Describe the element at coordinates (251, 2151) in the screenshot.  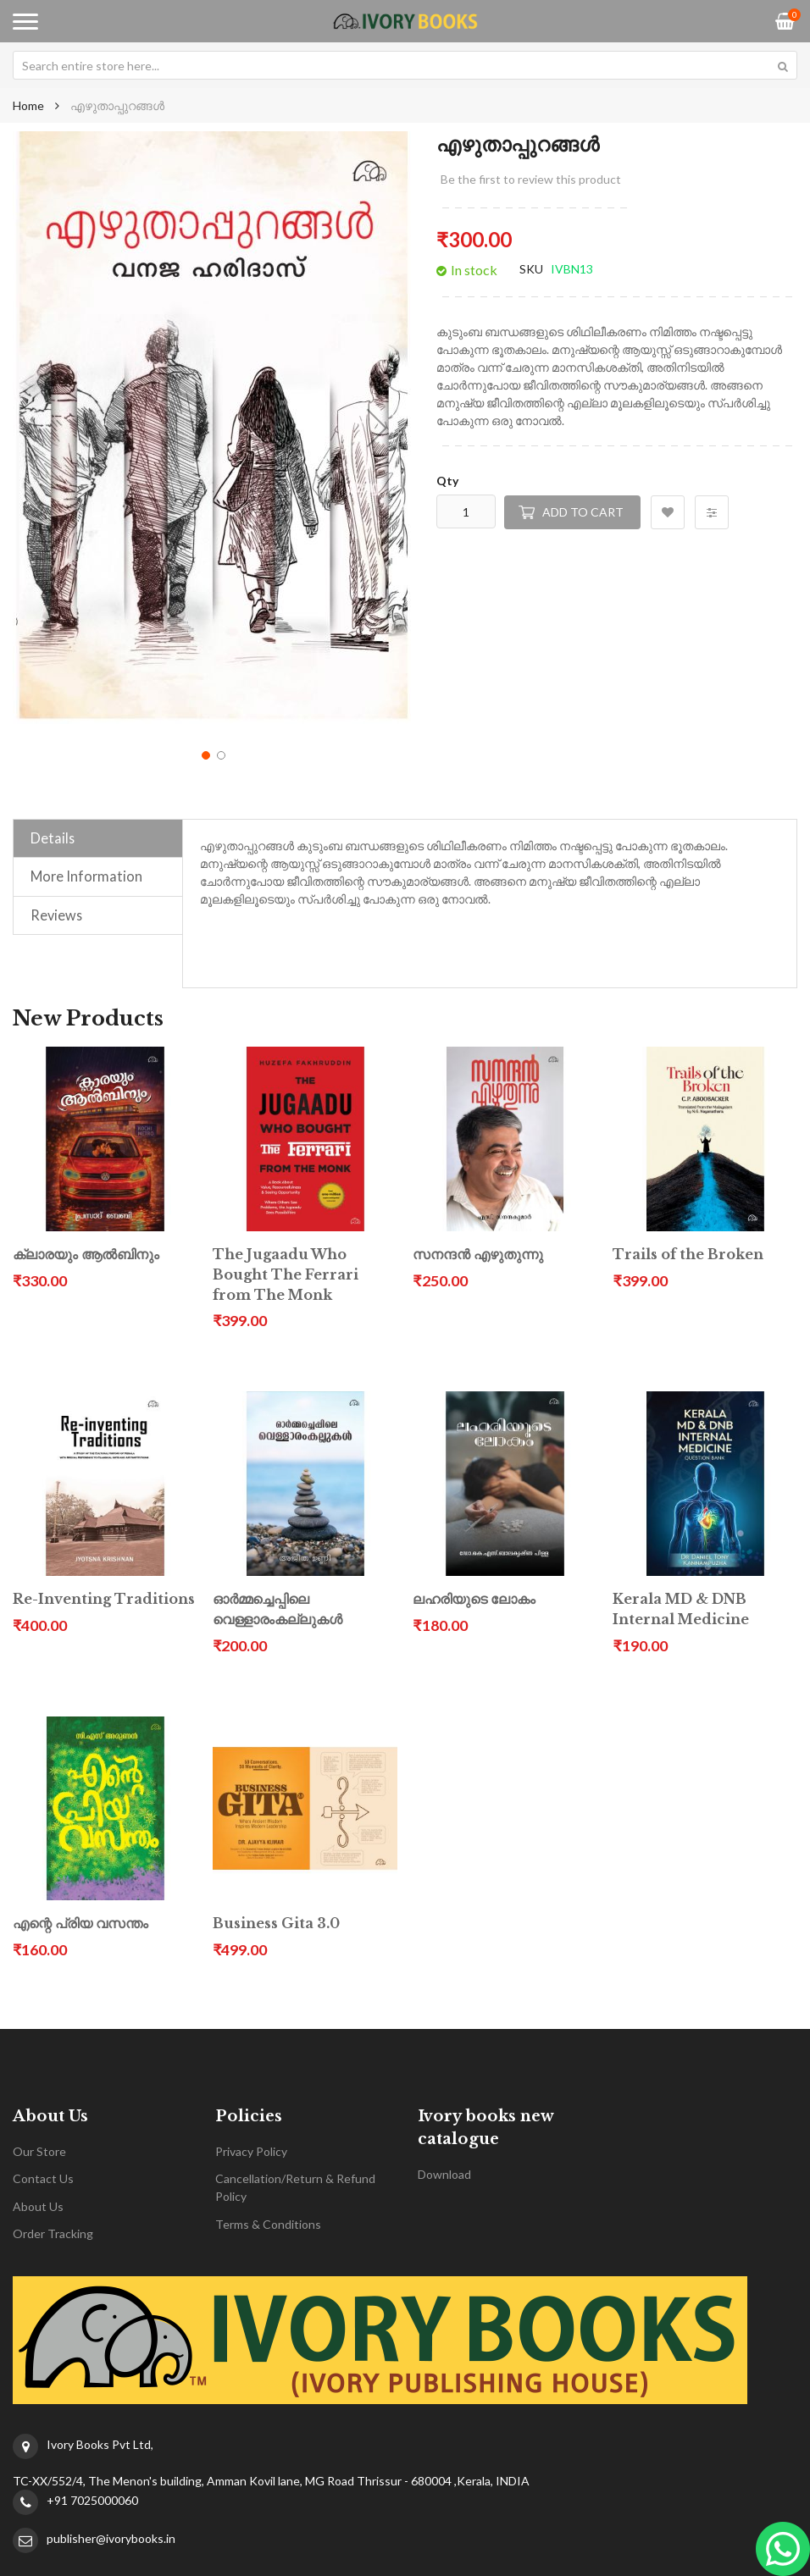
I see `Privacy Policy` at that location.